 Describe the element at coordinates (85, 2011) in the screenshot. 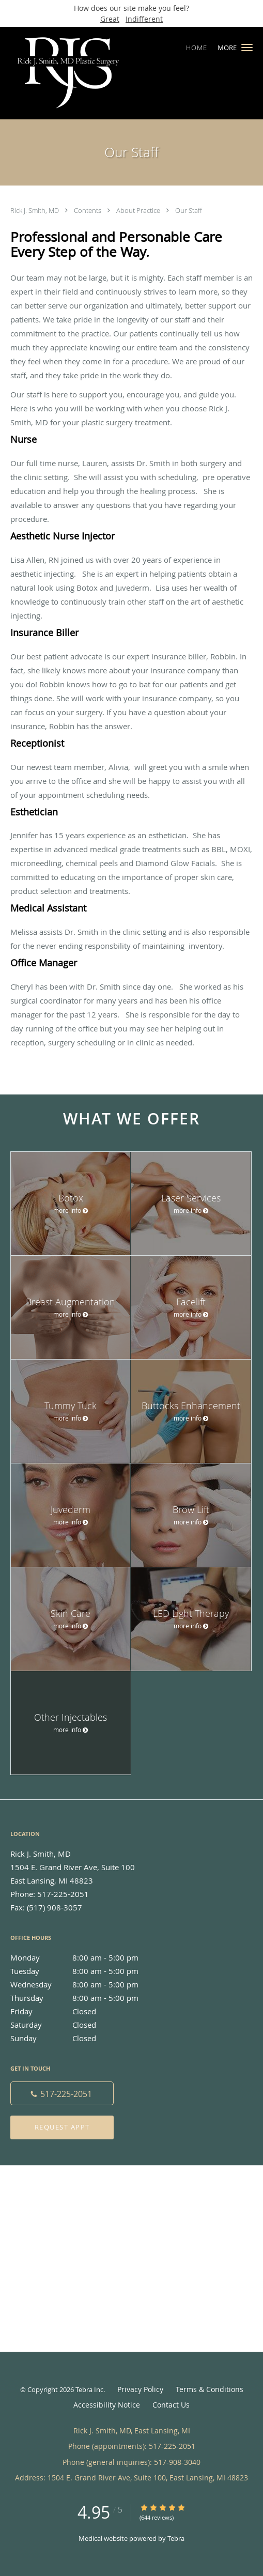

I see `Friday` at that location.